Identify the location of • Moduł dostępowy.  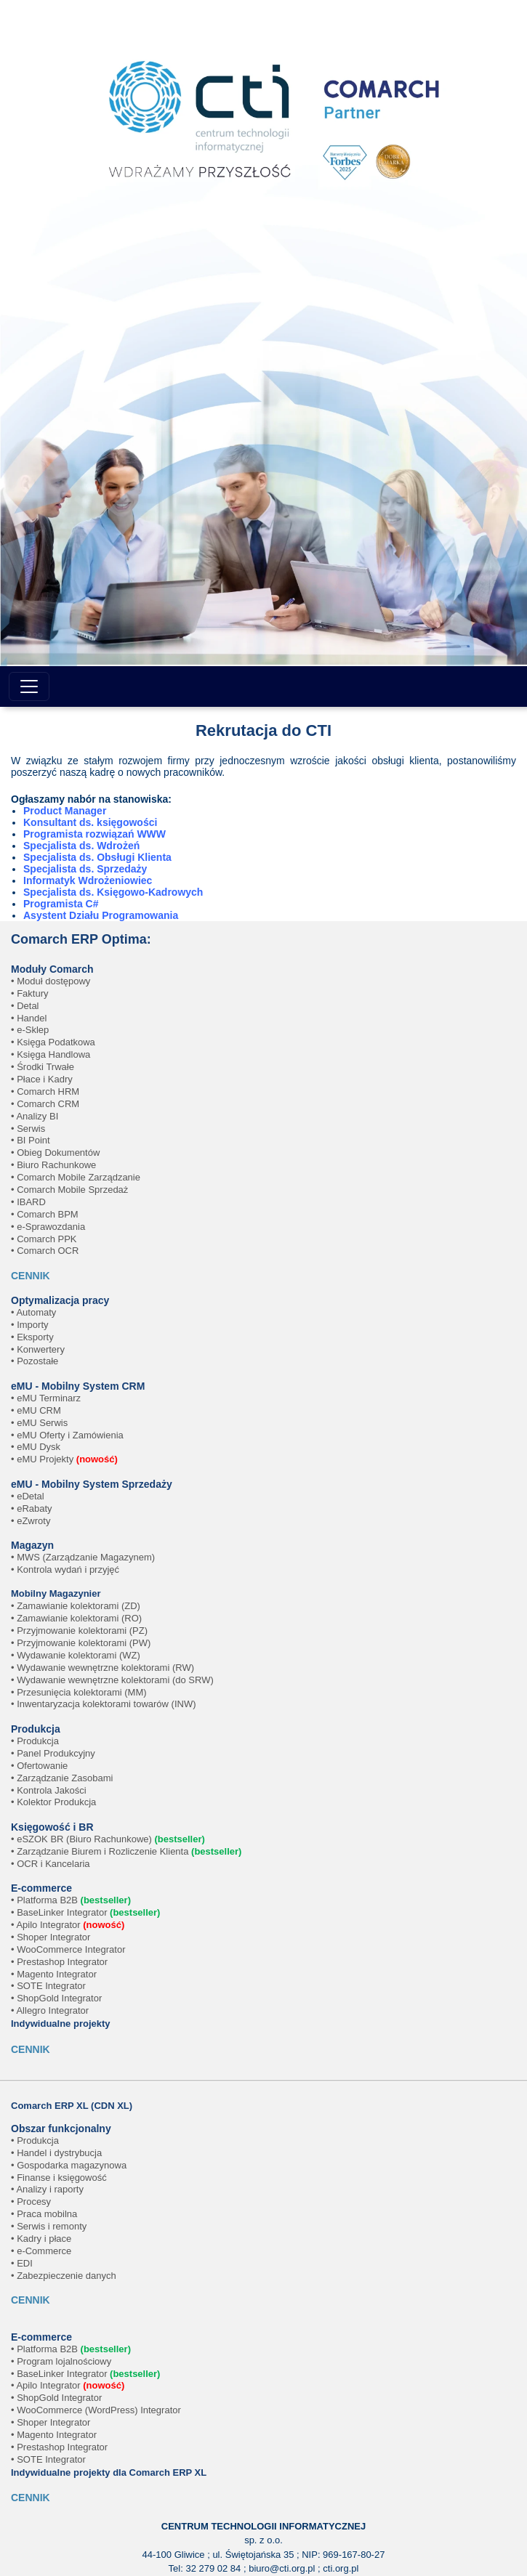
(50, 981).